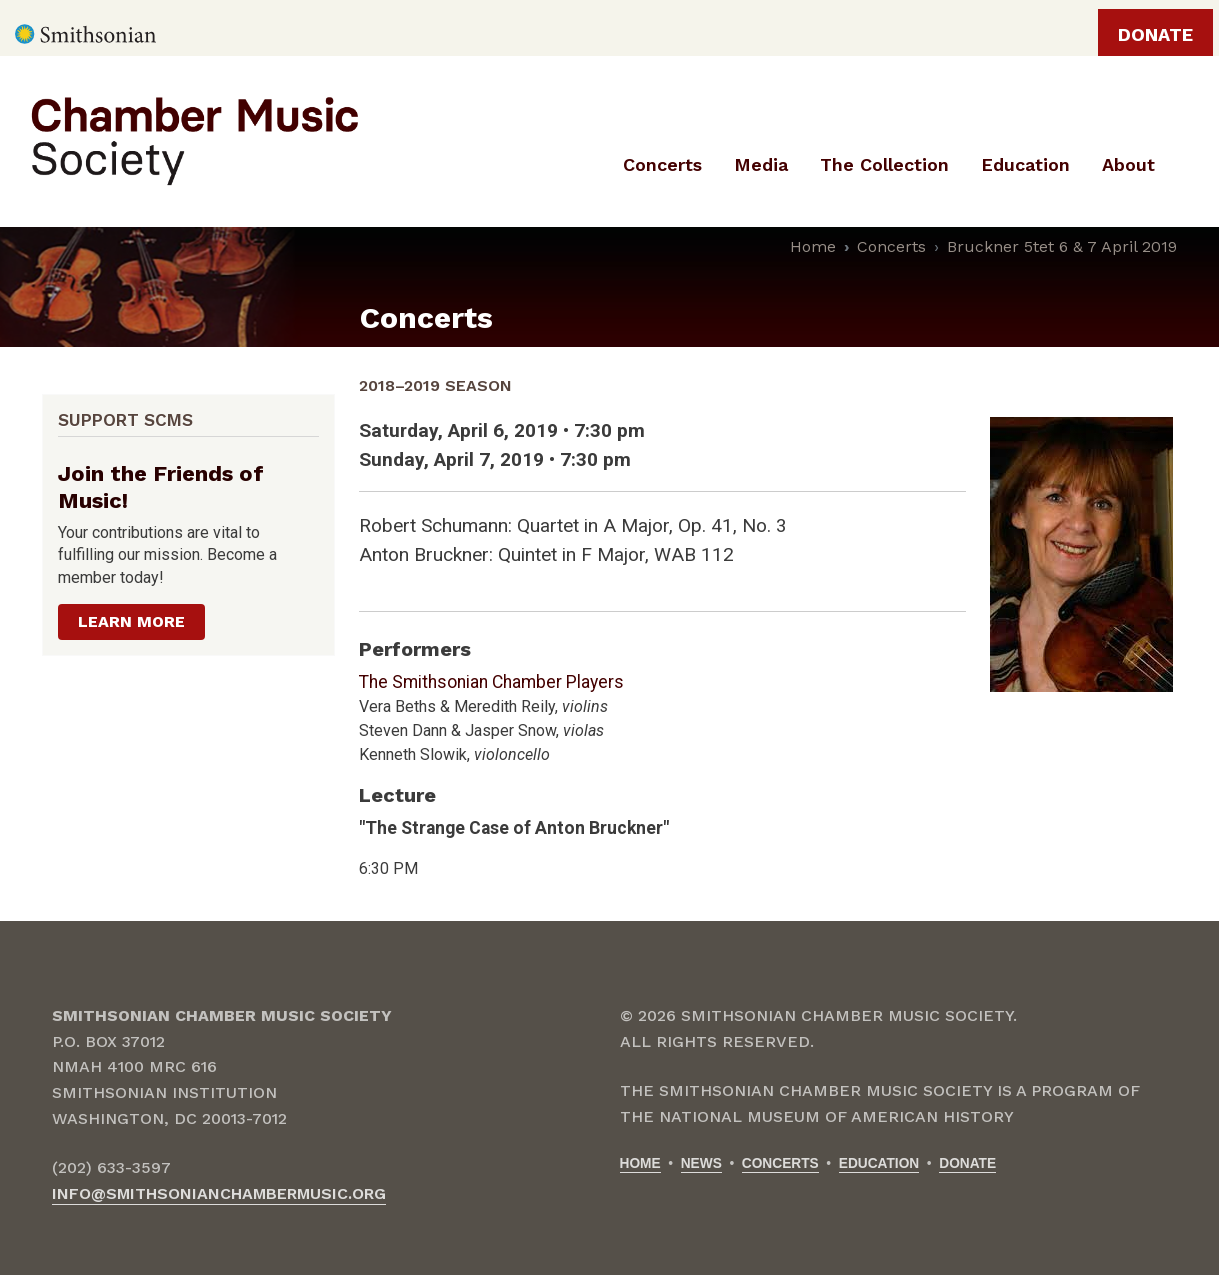 The image size is (1219, 1275). I want to click on The Collection [menuitem], so click(884, 164).